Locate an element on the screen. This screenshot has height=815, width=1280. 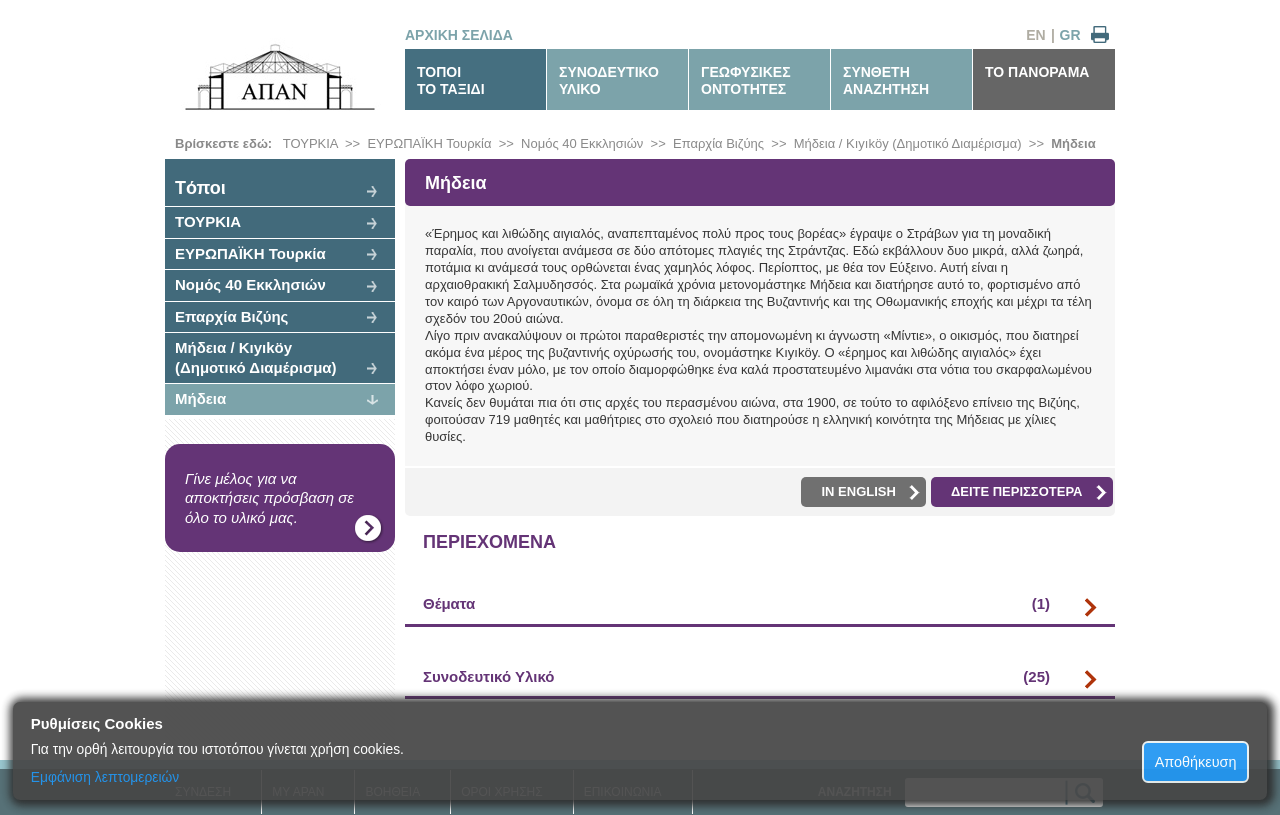
ΤΟΥΡΚΙΑ is located at coordinates (310, 143).